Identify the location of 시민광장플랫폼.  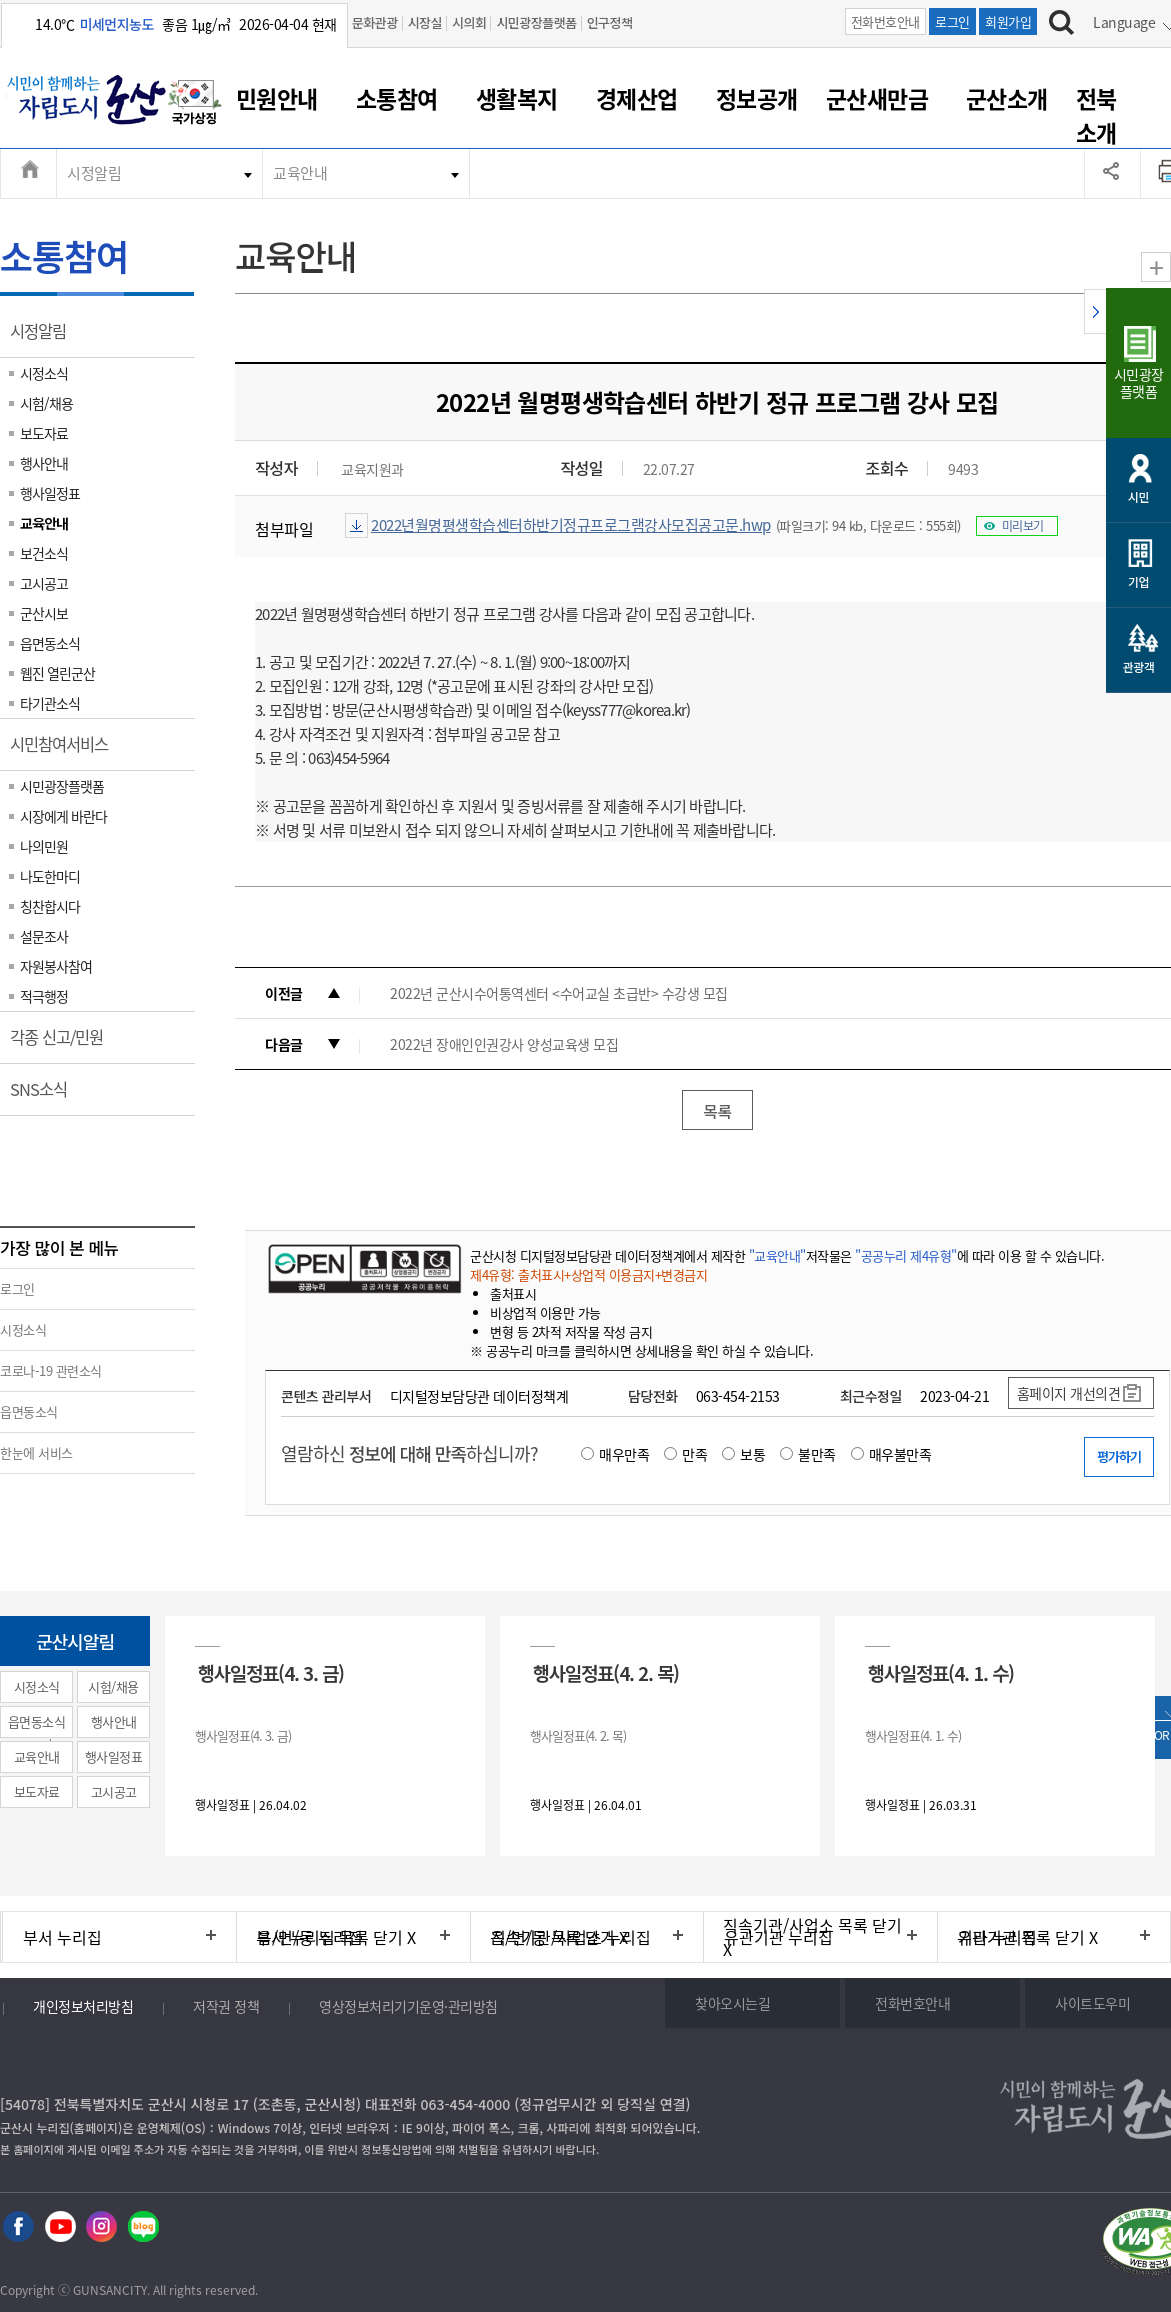
(536, 22).